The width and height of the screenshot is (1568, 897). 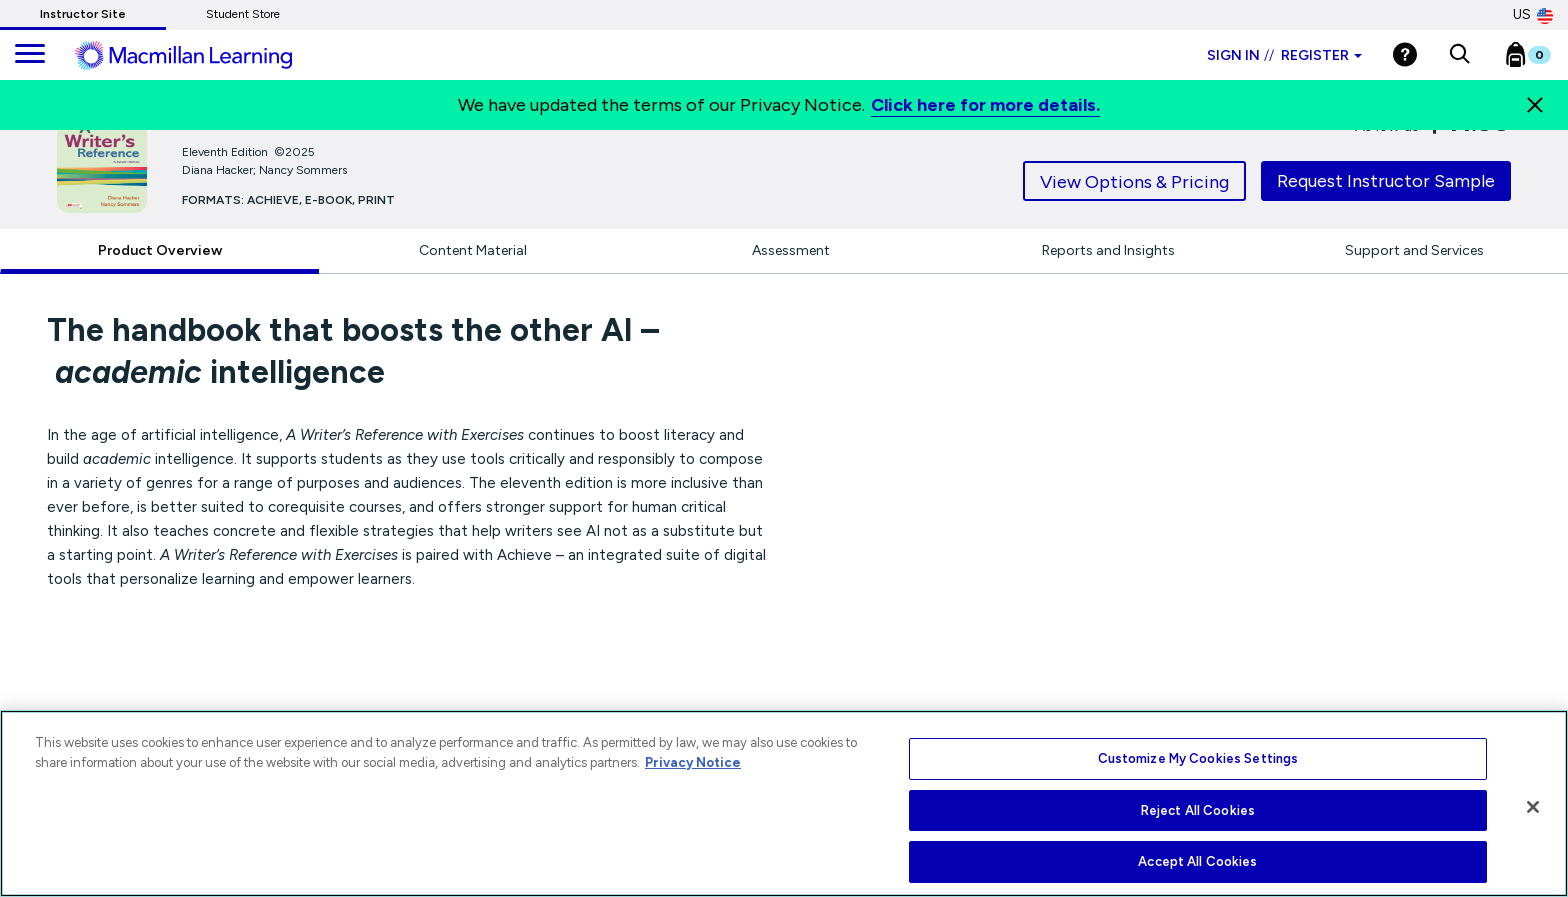 I want to click on US [United States Store], so click(x=1533, y=15).